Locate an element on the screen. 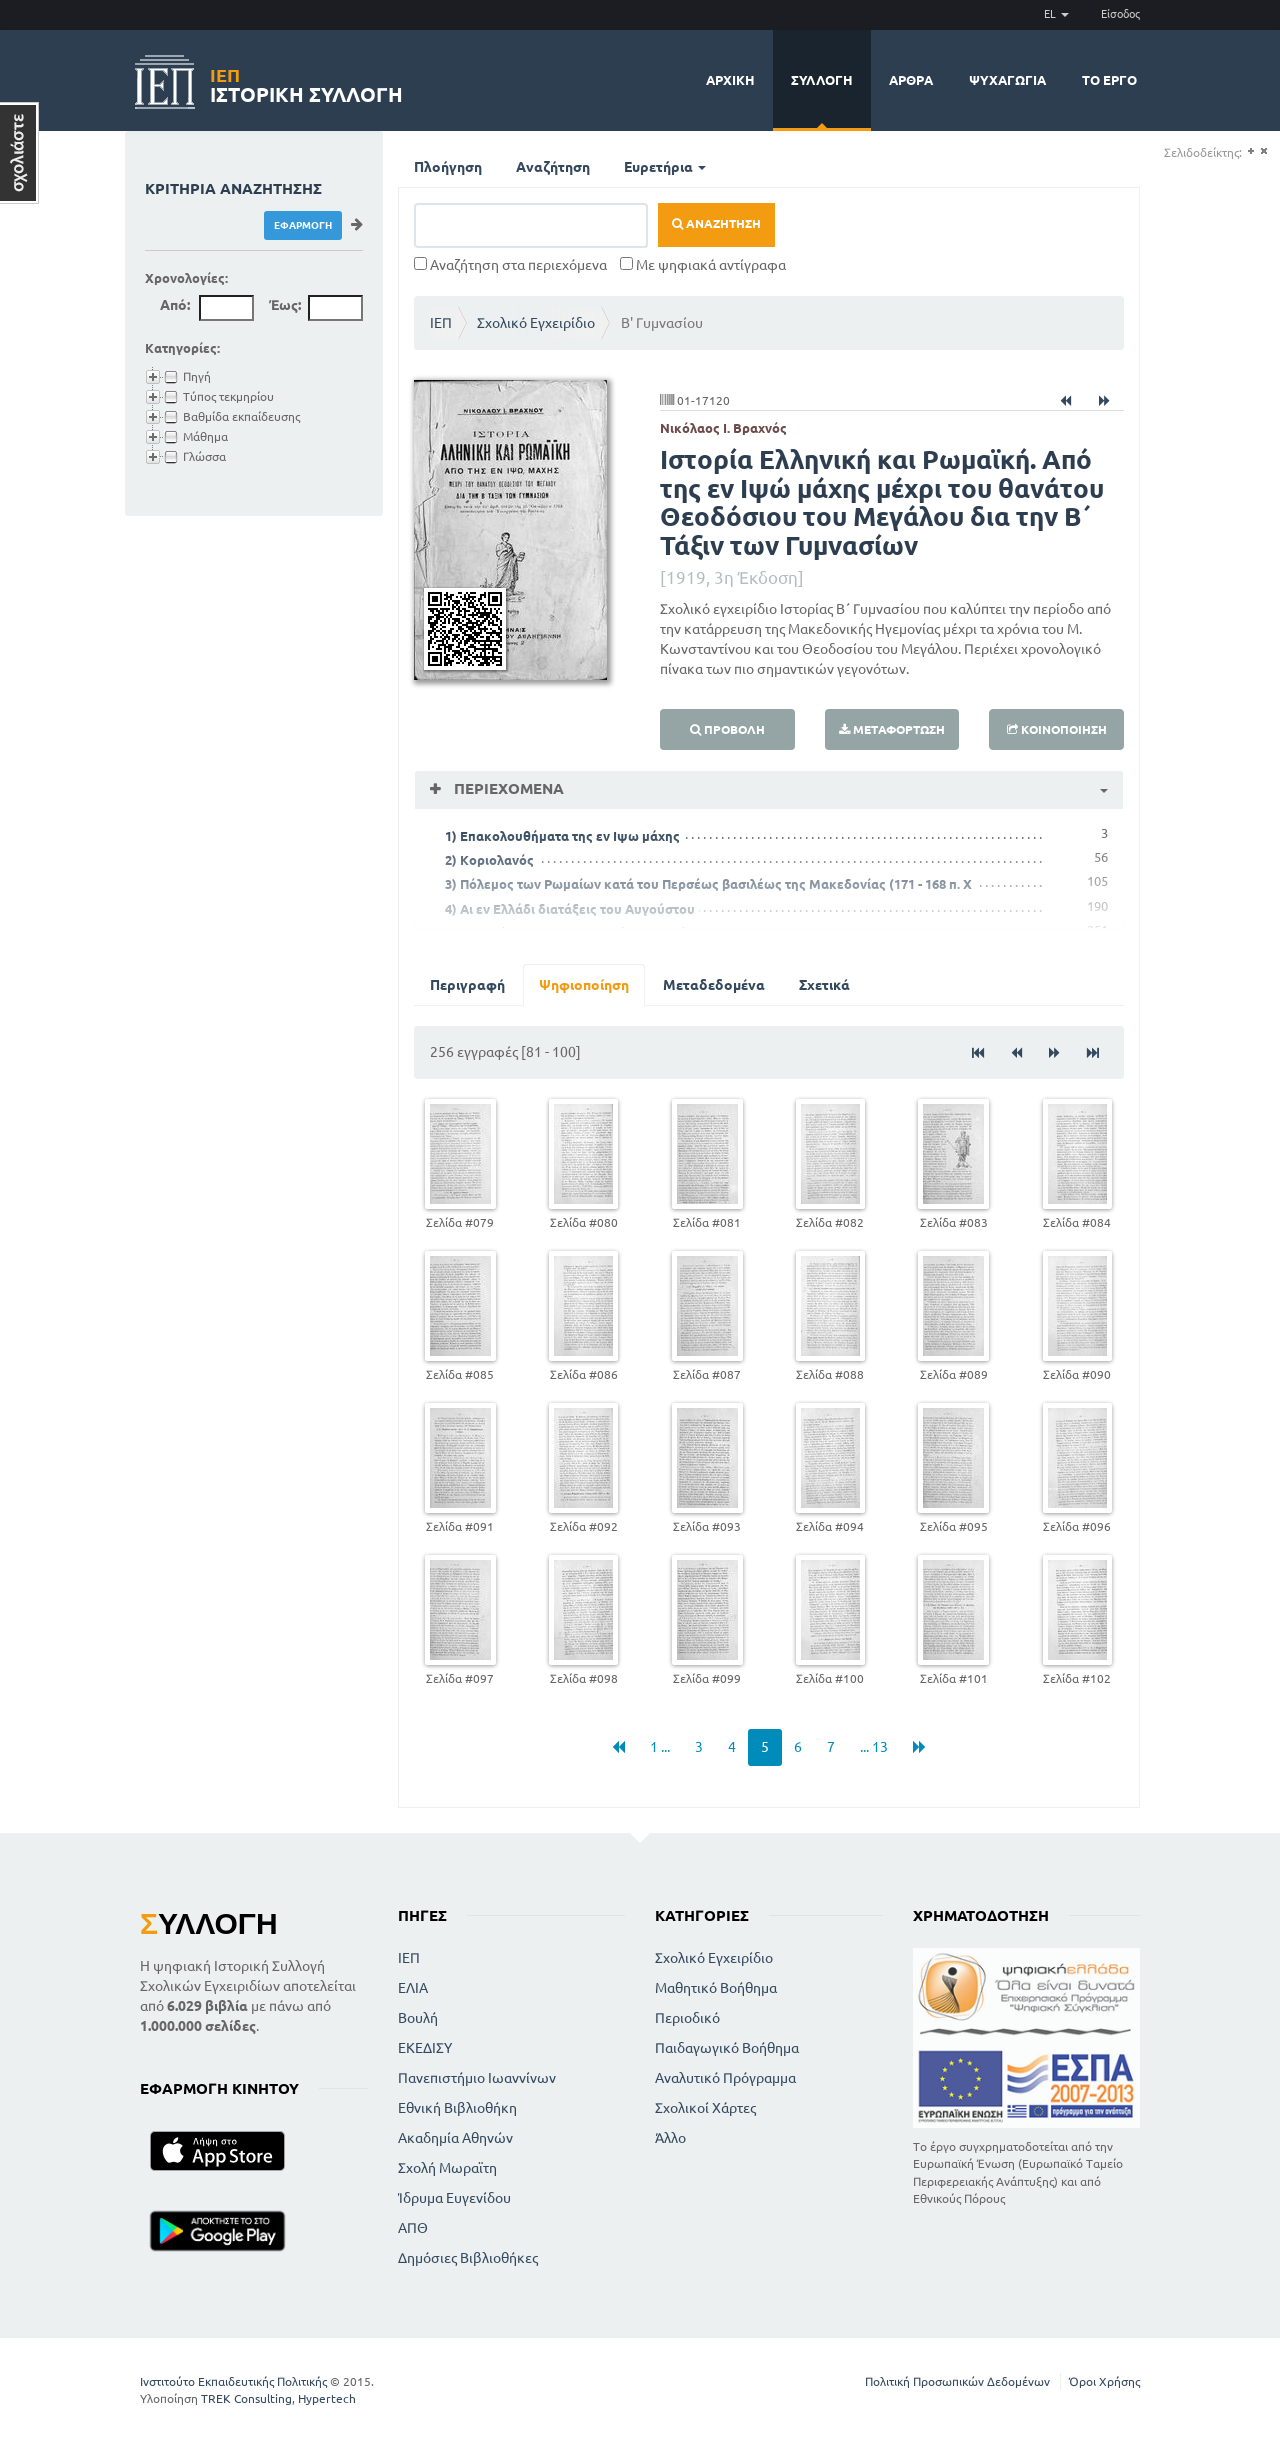 The image size is (1280, 2453). 2) Κοριολανός is located at coordinates (489, 860).